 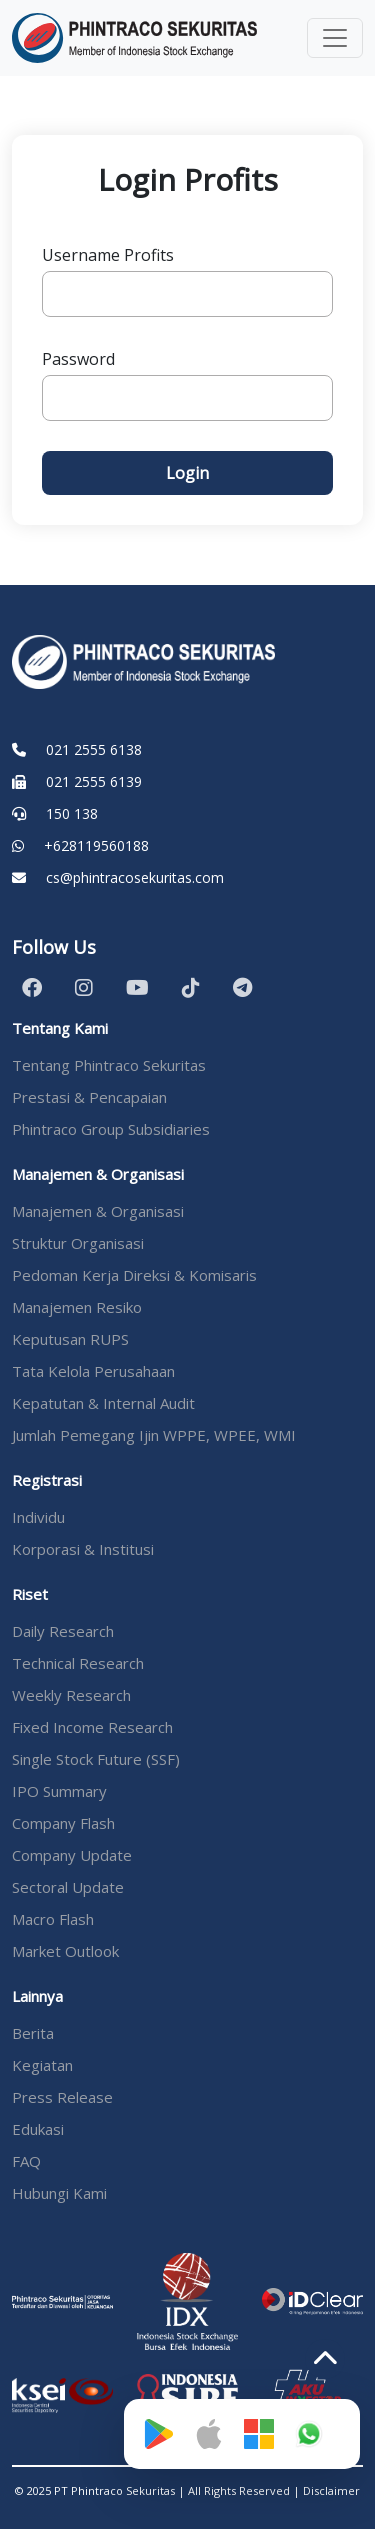 I want to click on Macro Flash, so click(x=53, y=1919).